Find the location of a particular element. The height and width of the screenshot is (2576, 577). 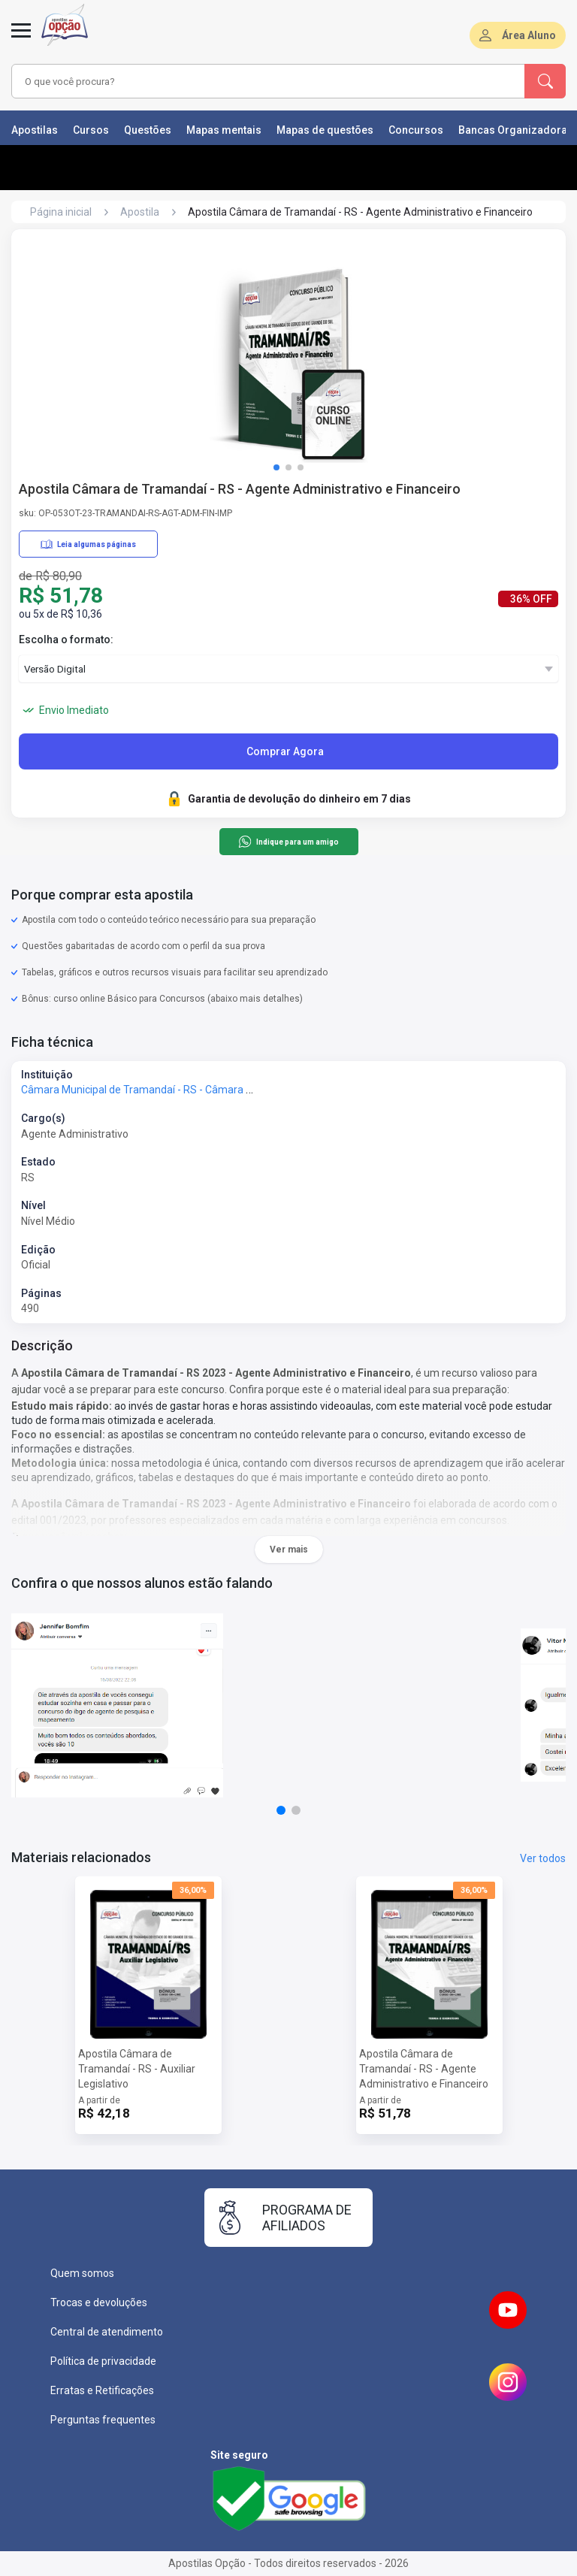

[combobox] is located at coordinates (247, 81).